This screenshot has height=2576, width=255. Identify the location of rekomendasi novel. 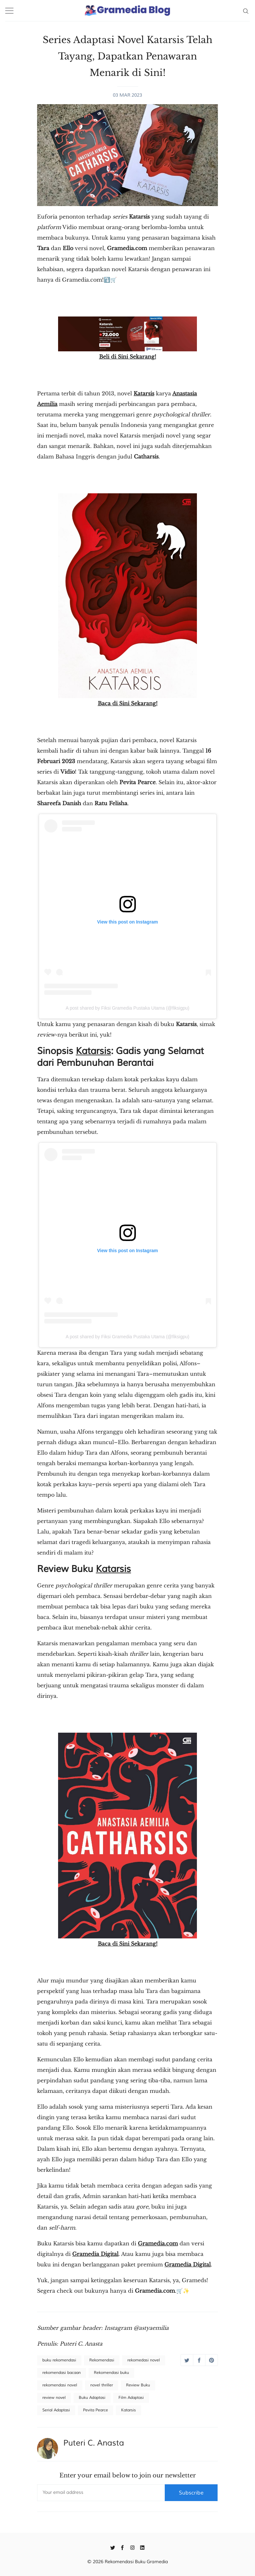
(59, 2385).